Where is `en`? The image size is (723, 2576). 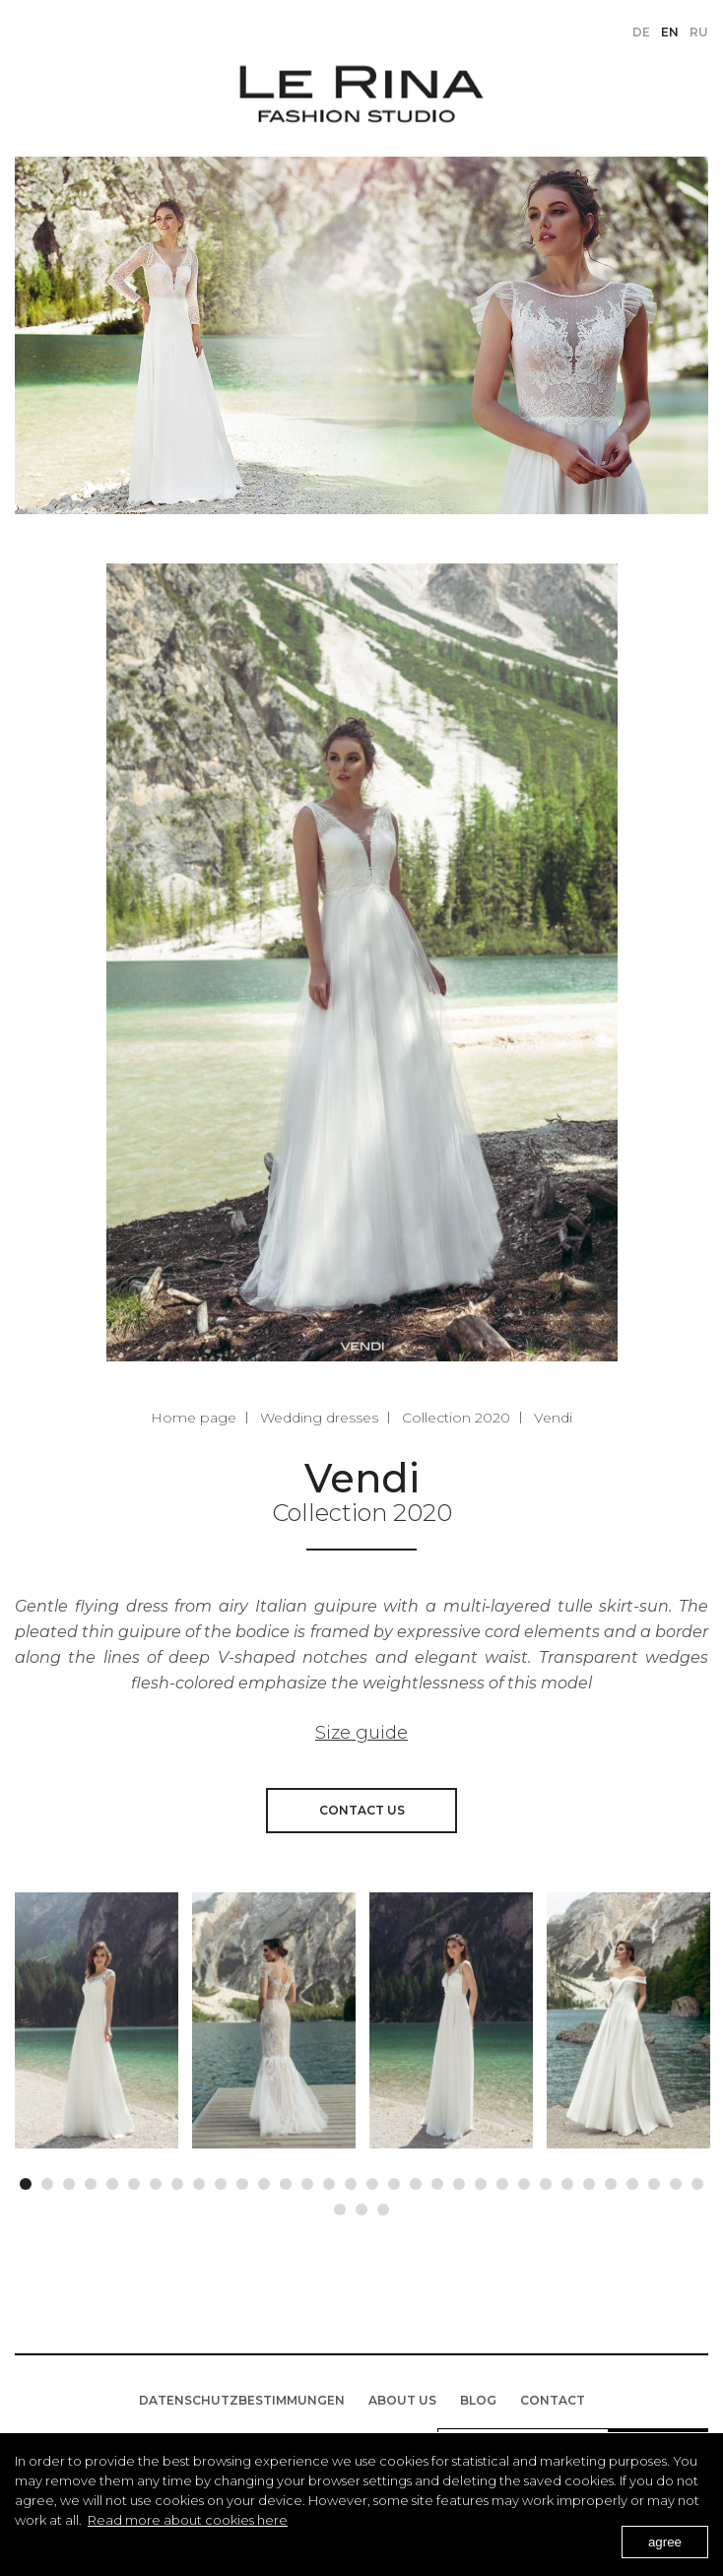 en is located at coordinates (670, 32).